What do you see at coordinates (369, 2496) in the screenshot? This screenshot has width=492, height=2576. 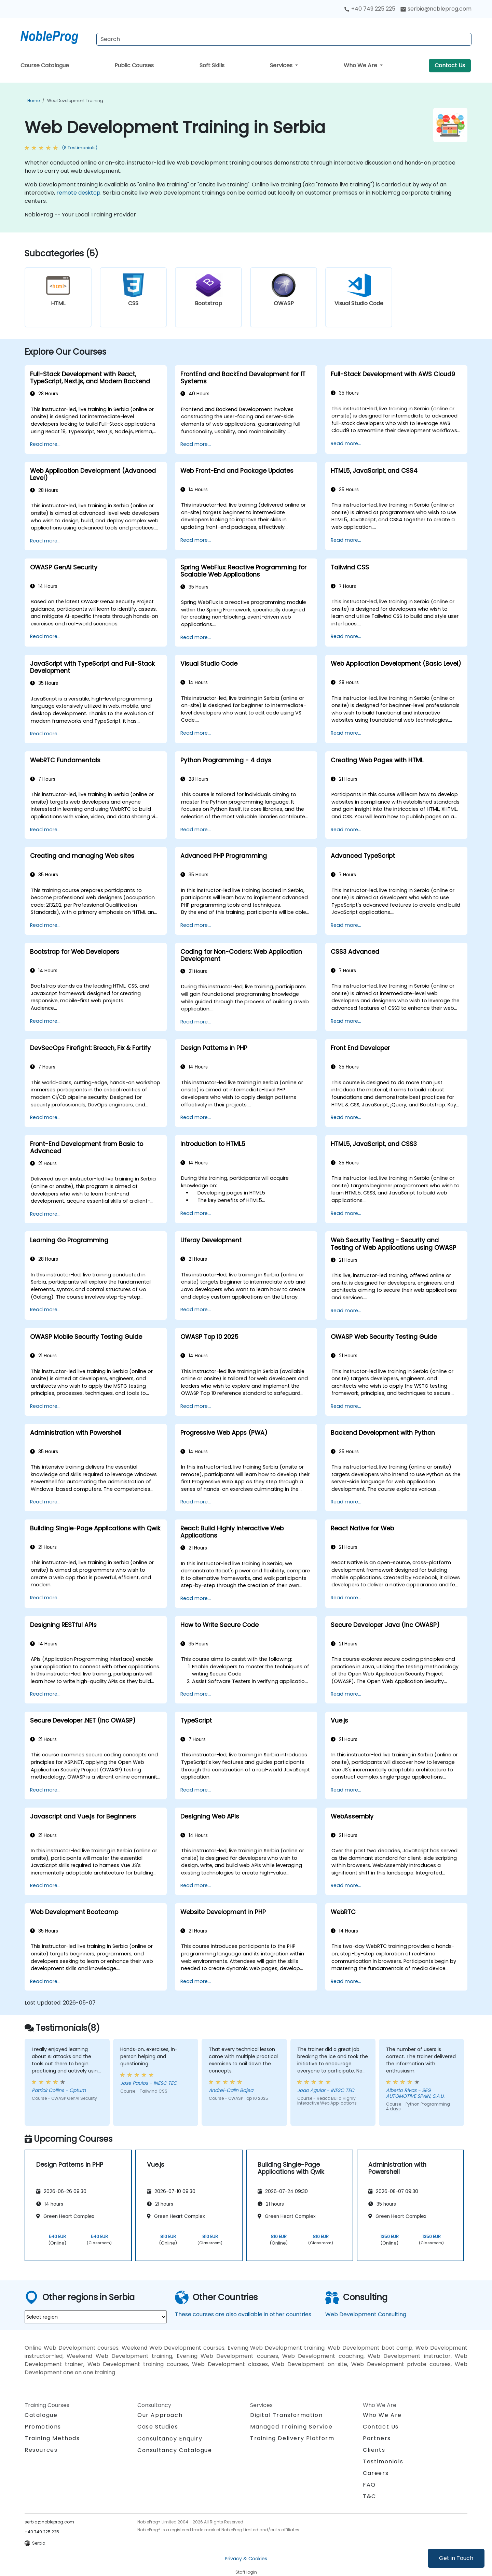 I see `T&C` at bounding box center [369, 2496].